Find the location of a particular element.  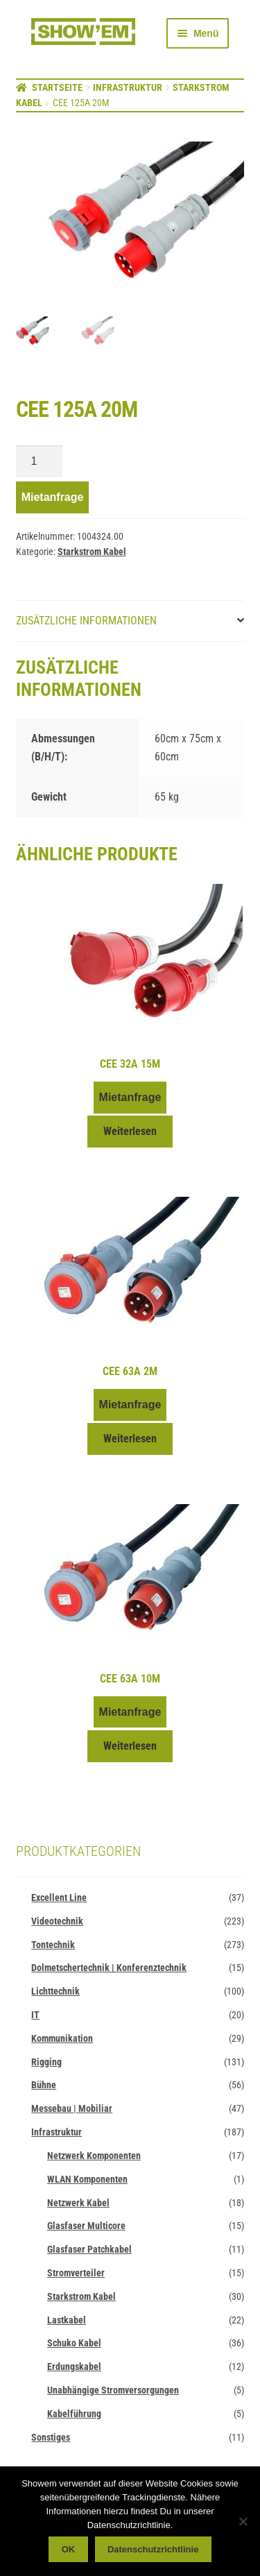

Netzwerk Komponenten is located at coordinates (94, 2156).